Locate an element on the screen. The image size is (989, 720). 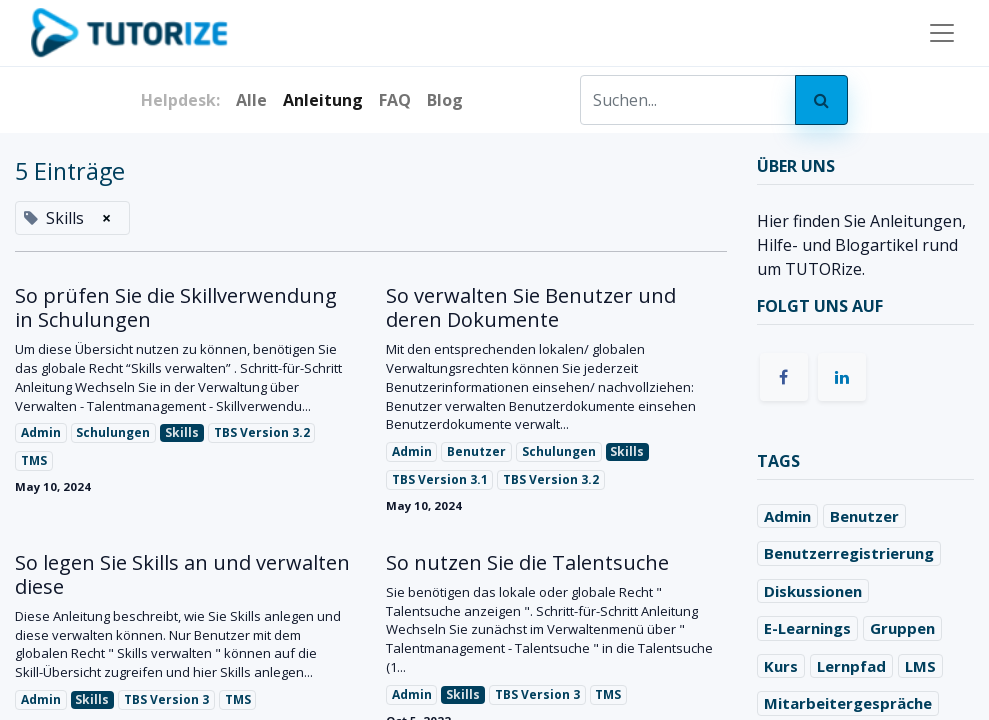
Skills is located at coordinates (182, 432).